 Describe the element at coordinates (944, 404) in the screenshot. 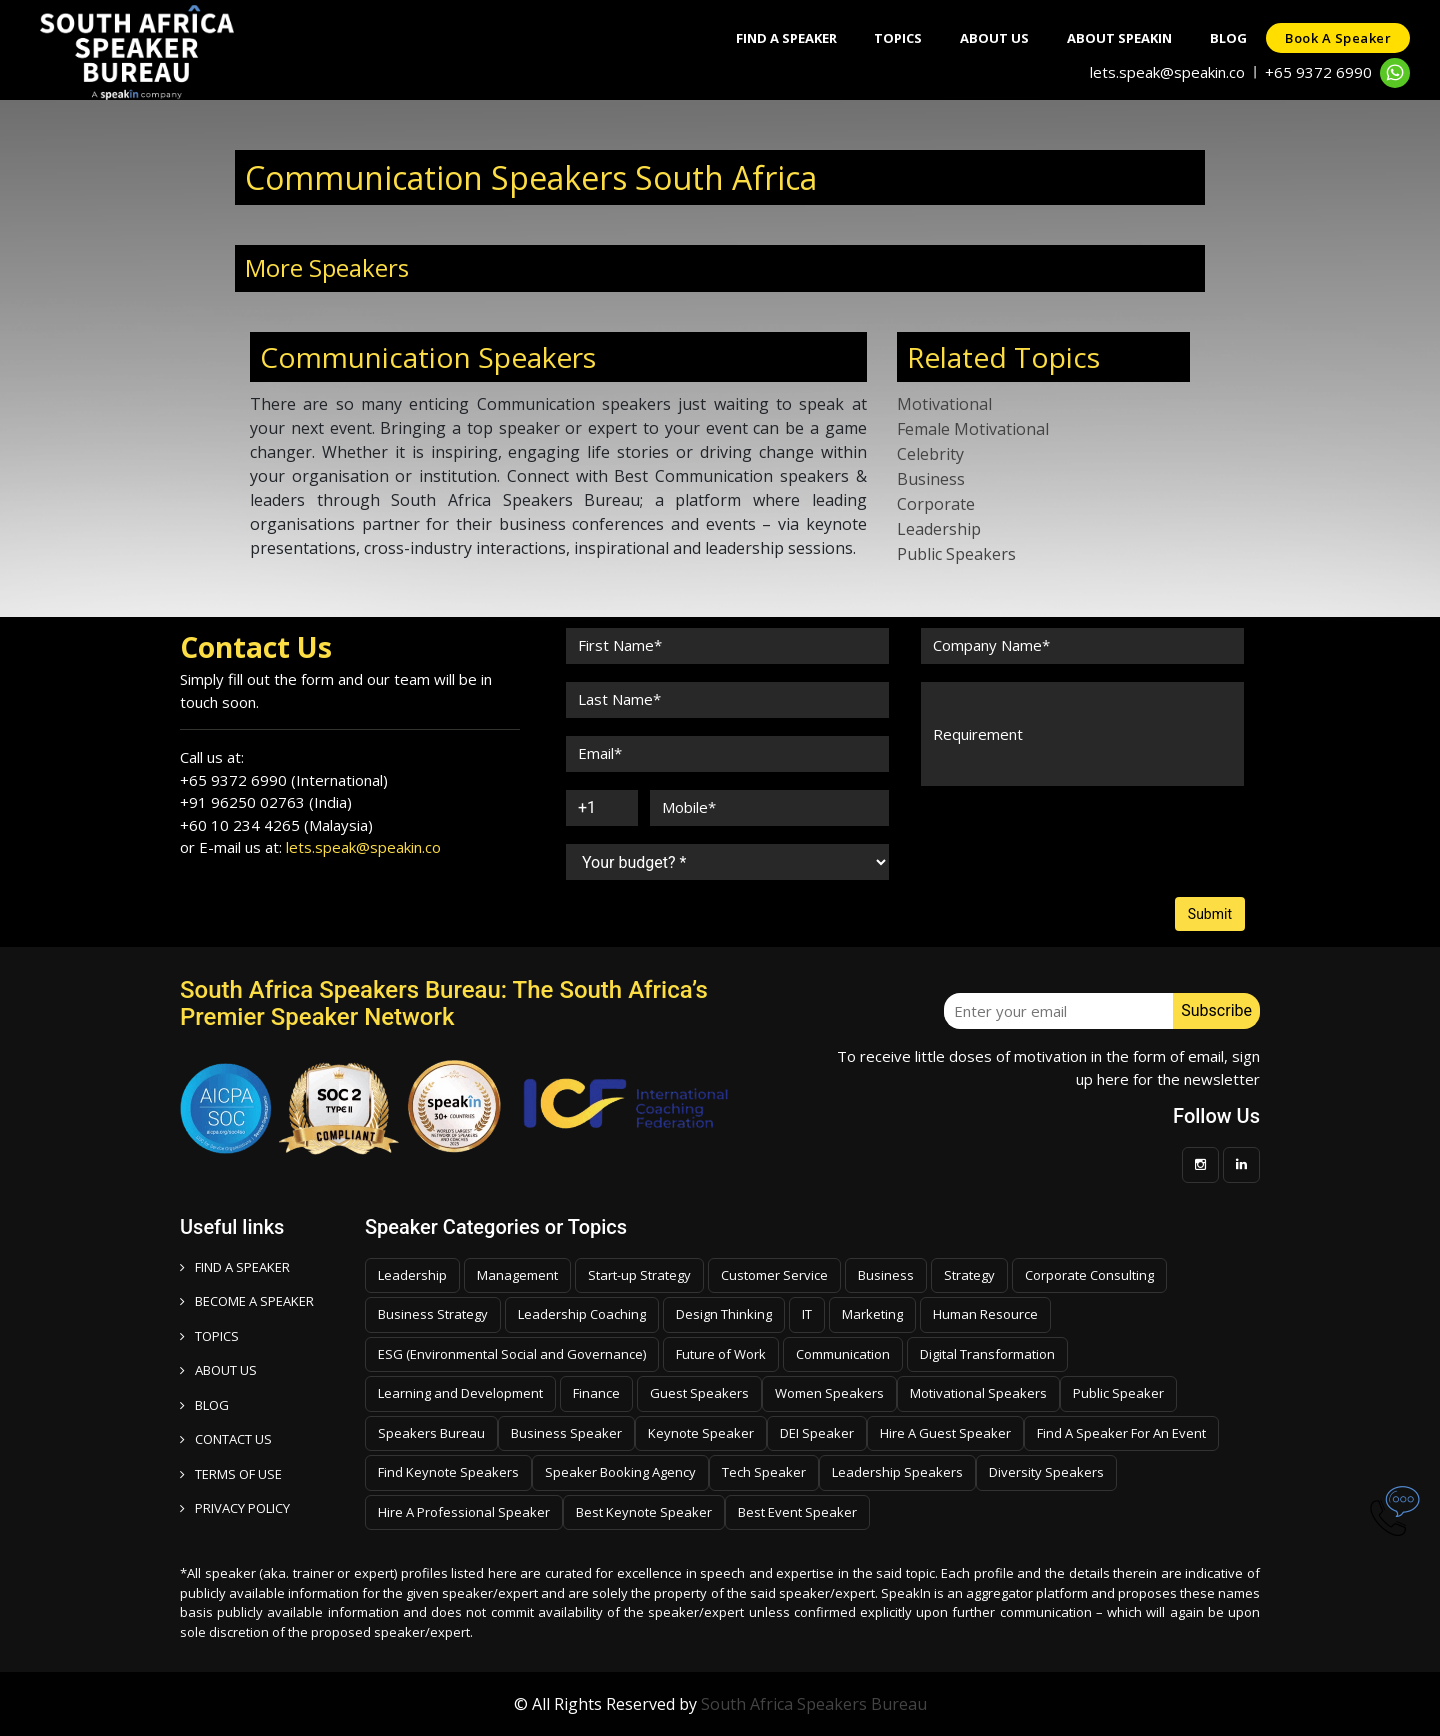

I see `Motivational` at that location.